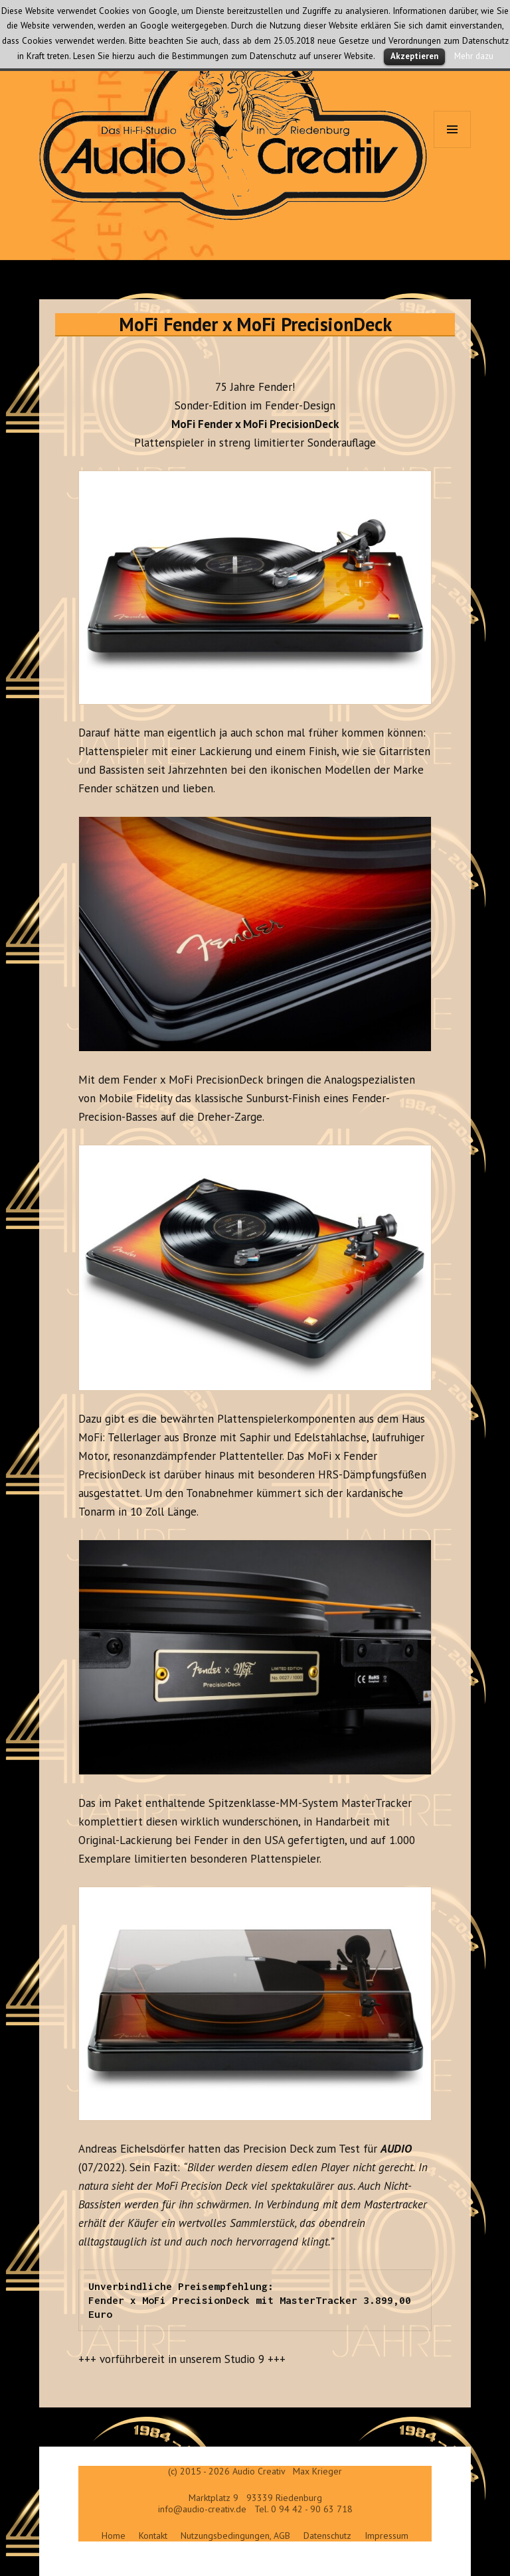 This screenshot has height=2576, width=510. What do you see at coordinates (114, 2535) in the screenshot?
I see `Home` at bounding box center [114, 2535].